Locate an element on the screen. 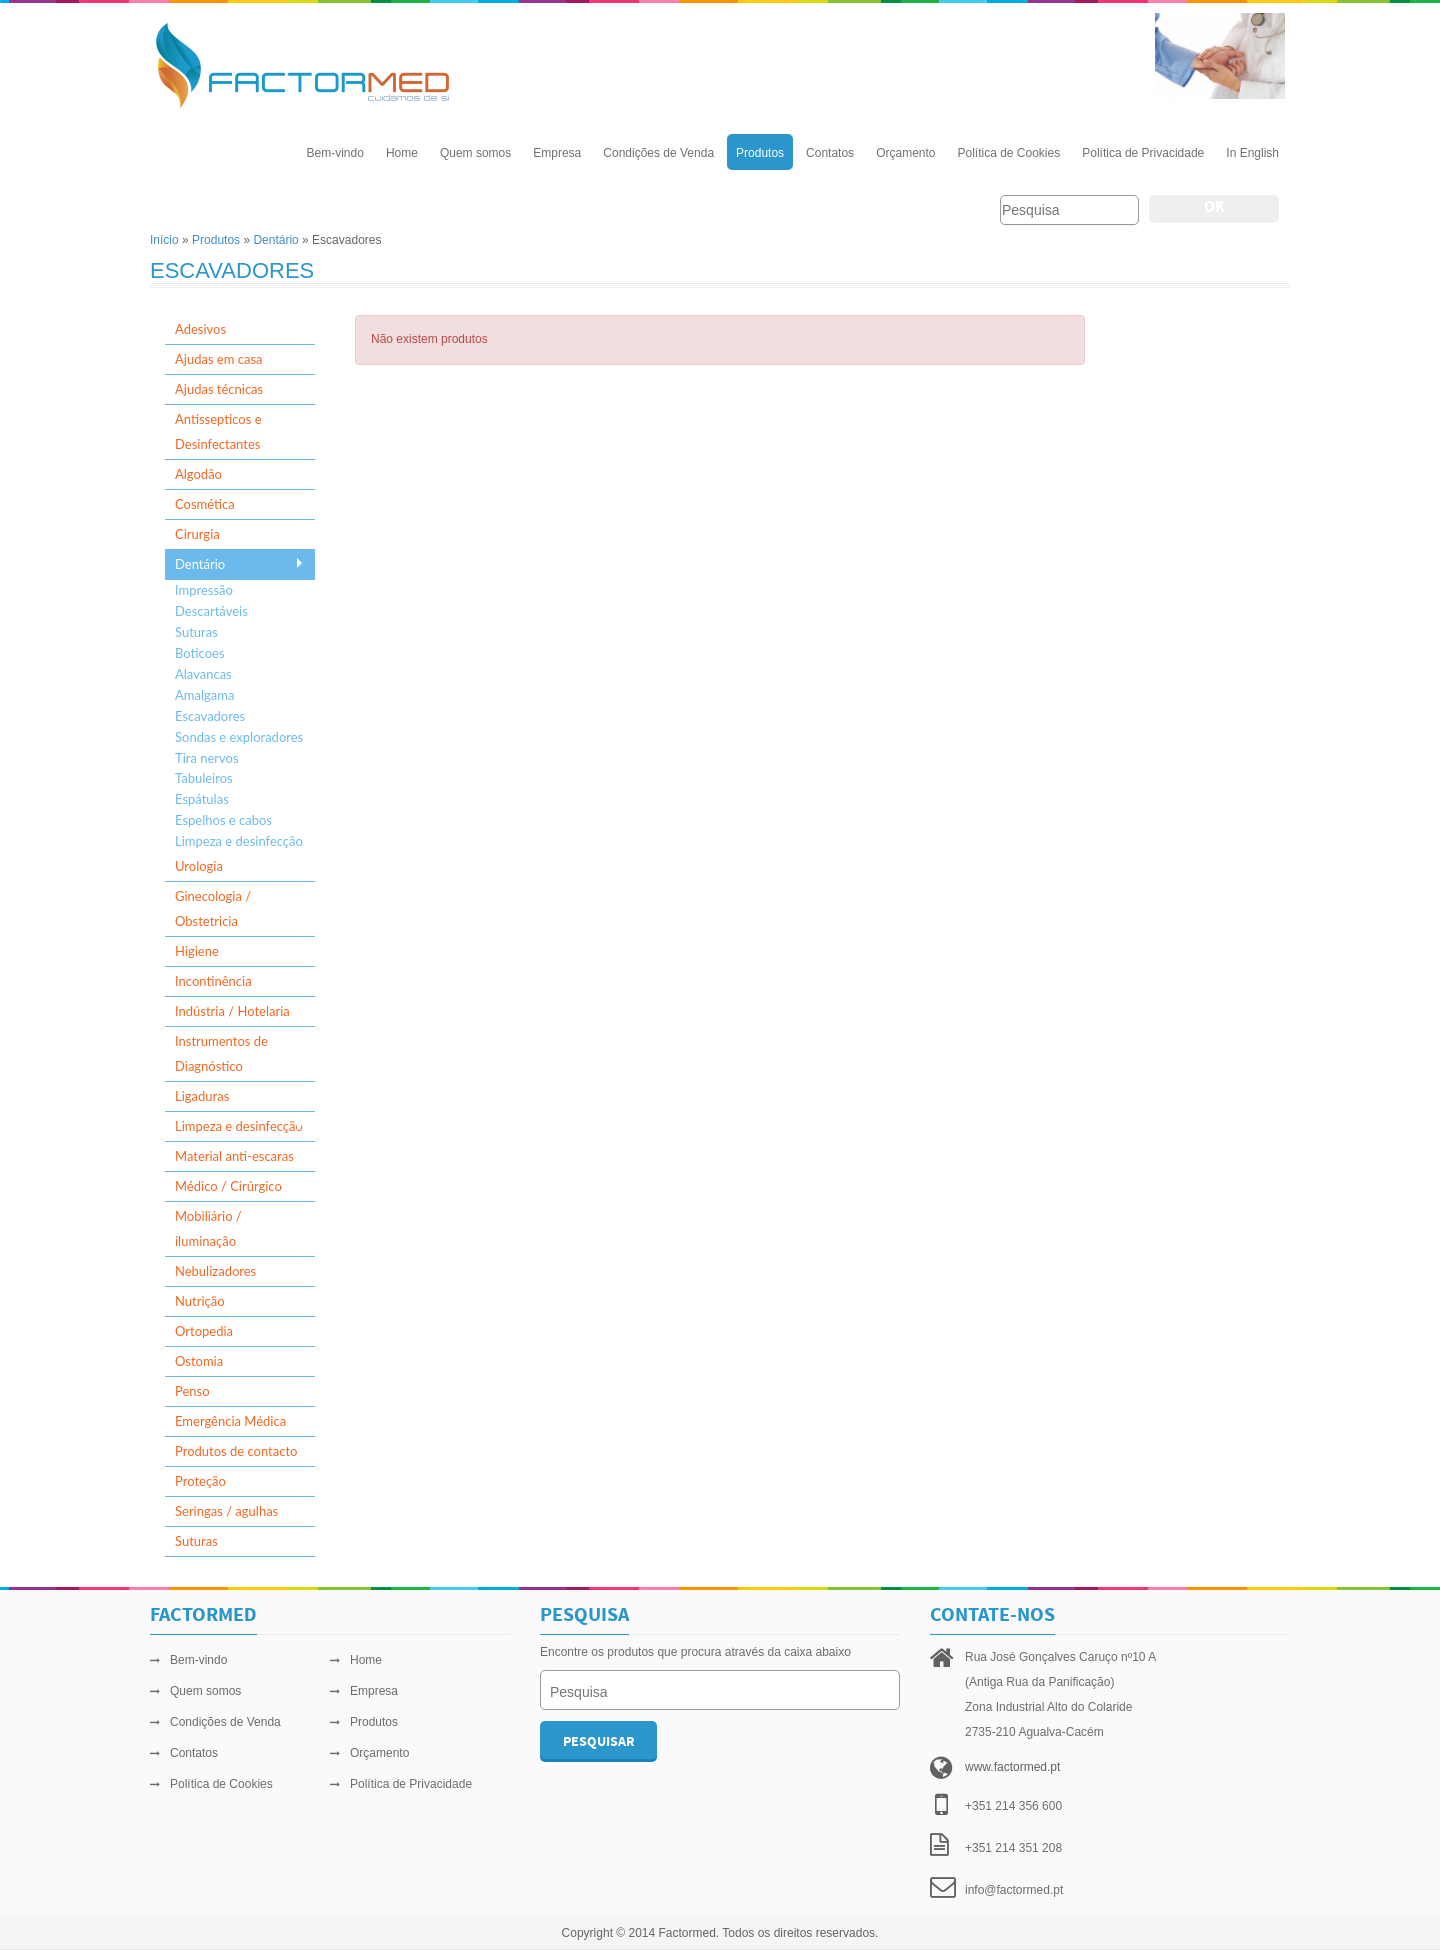  Política de Privacidade is located at coordinates (1143, 153).